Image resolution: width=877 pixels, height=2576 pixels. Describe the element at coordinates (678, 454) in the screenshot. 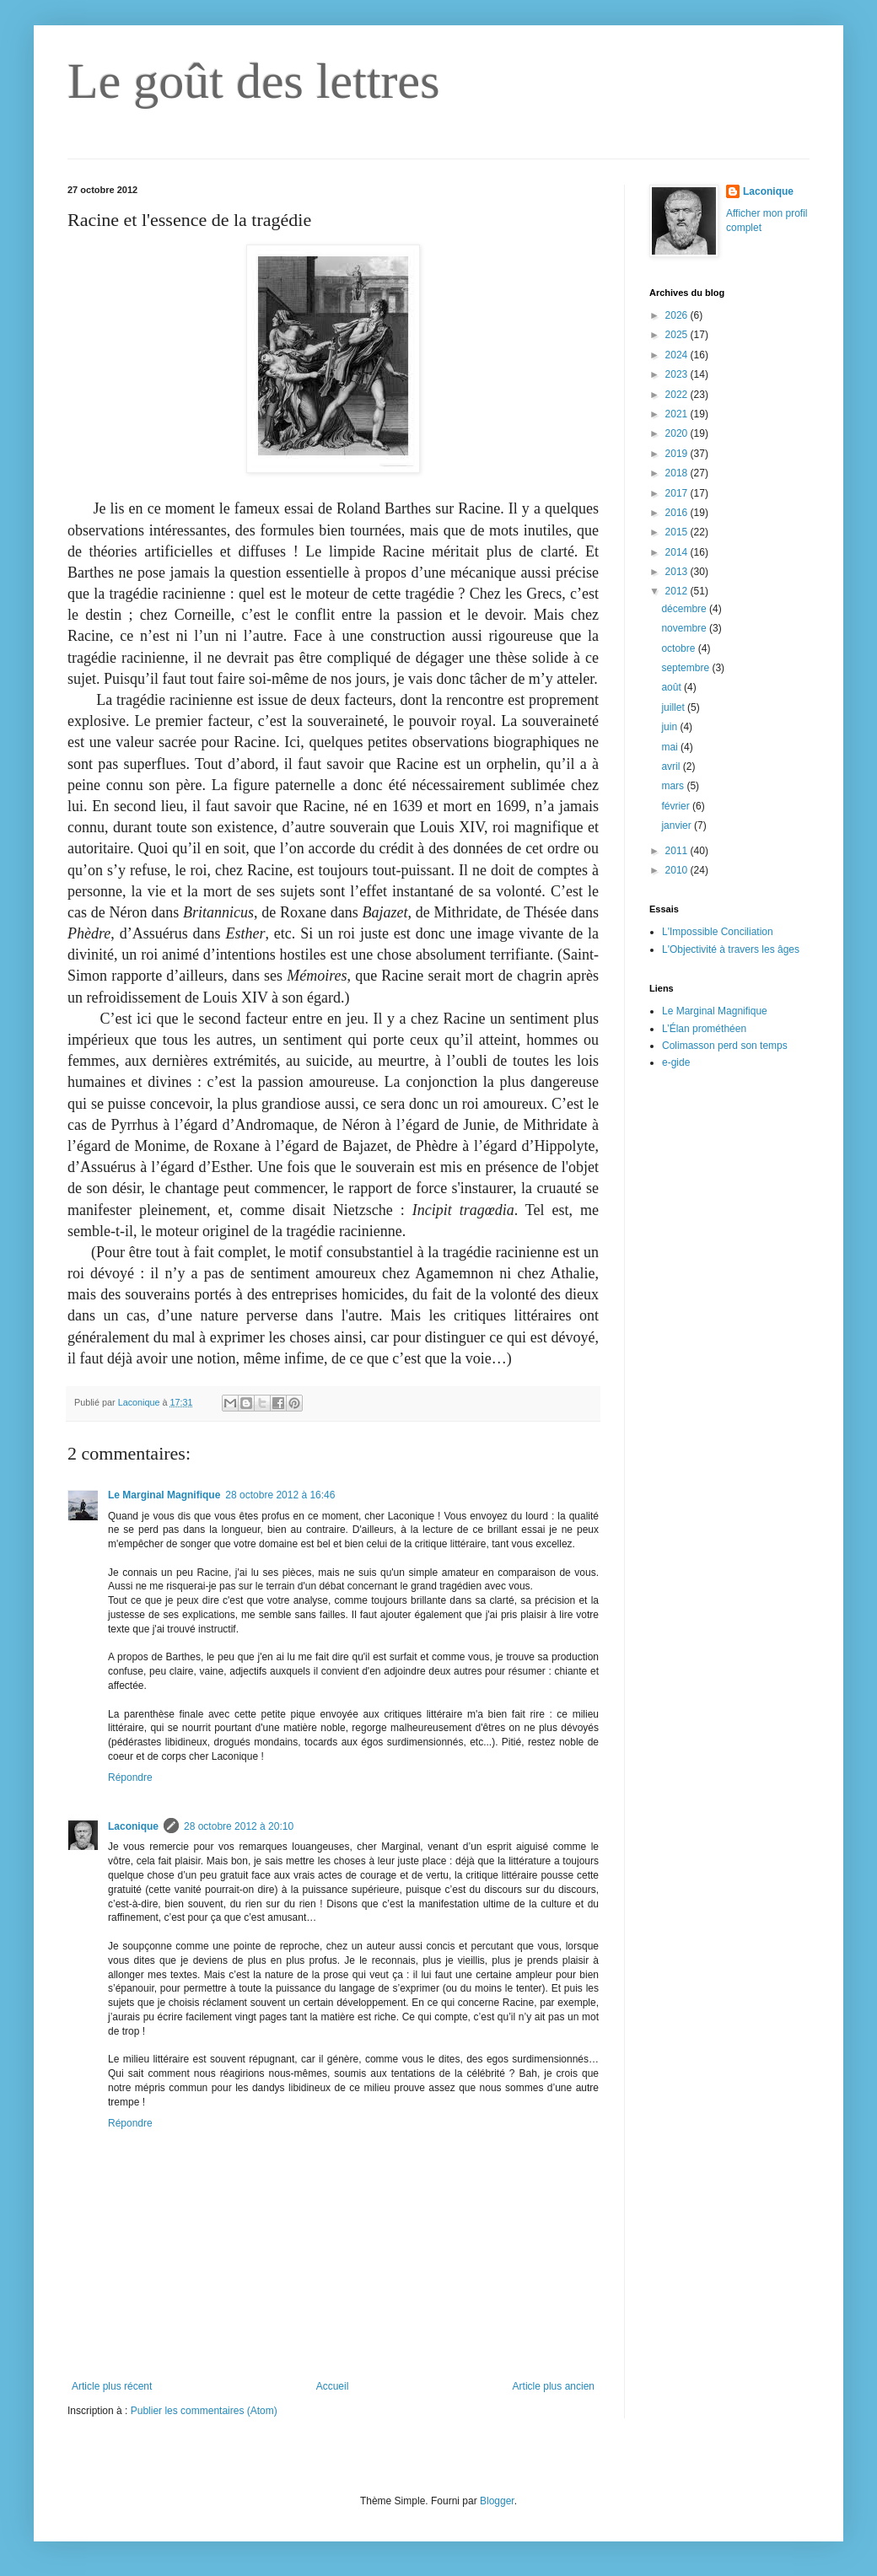

I see `2019` at that location.